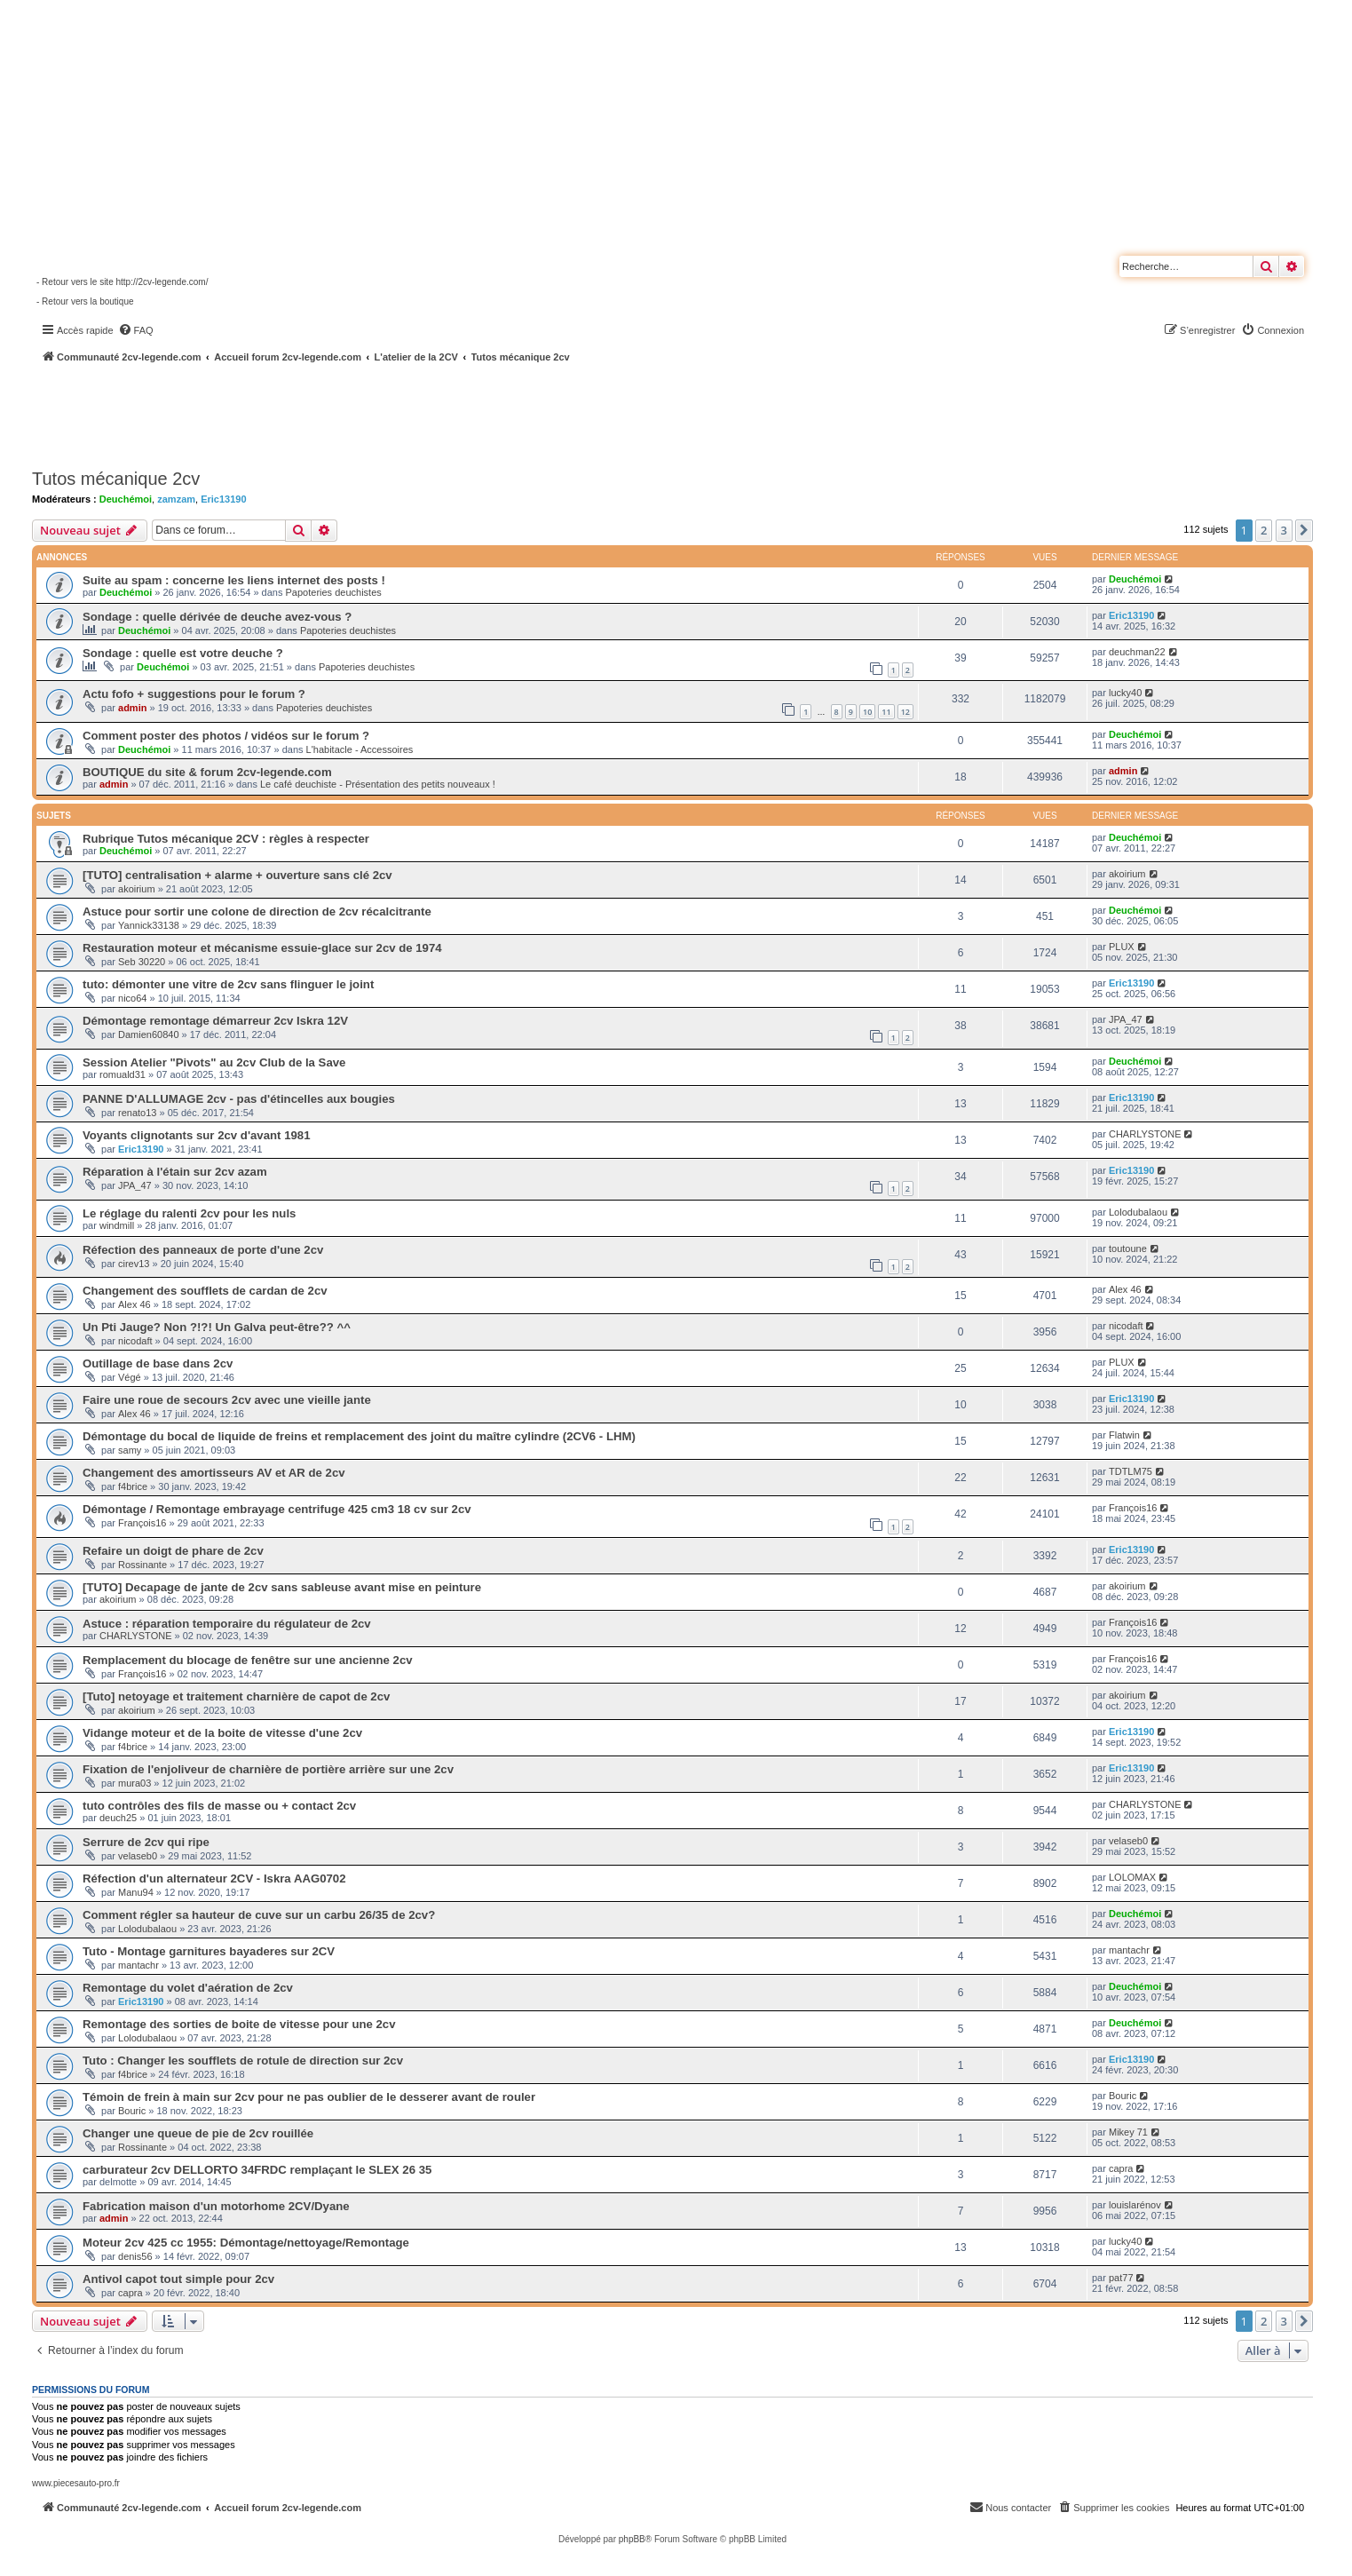 This screenshot has height=2576, width=1352. I want to click on Damien60840, so click(148, 1034).